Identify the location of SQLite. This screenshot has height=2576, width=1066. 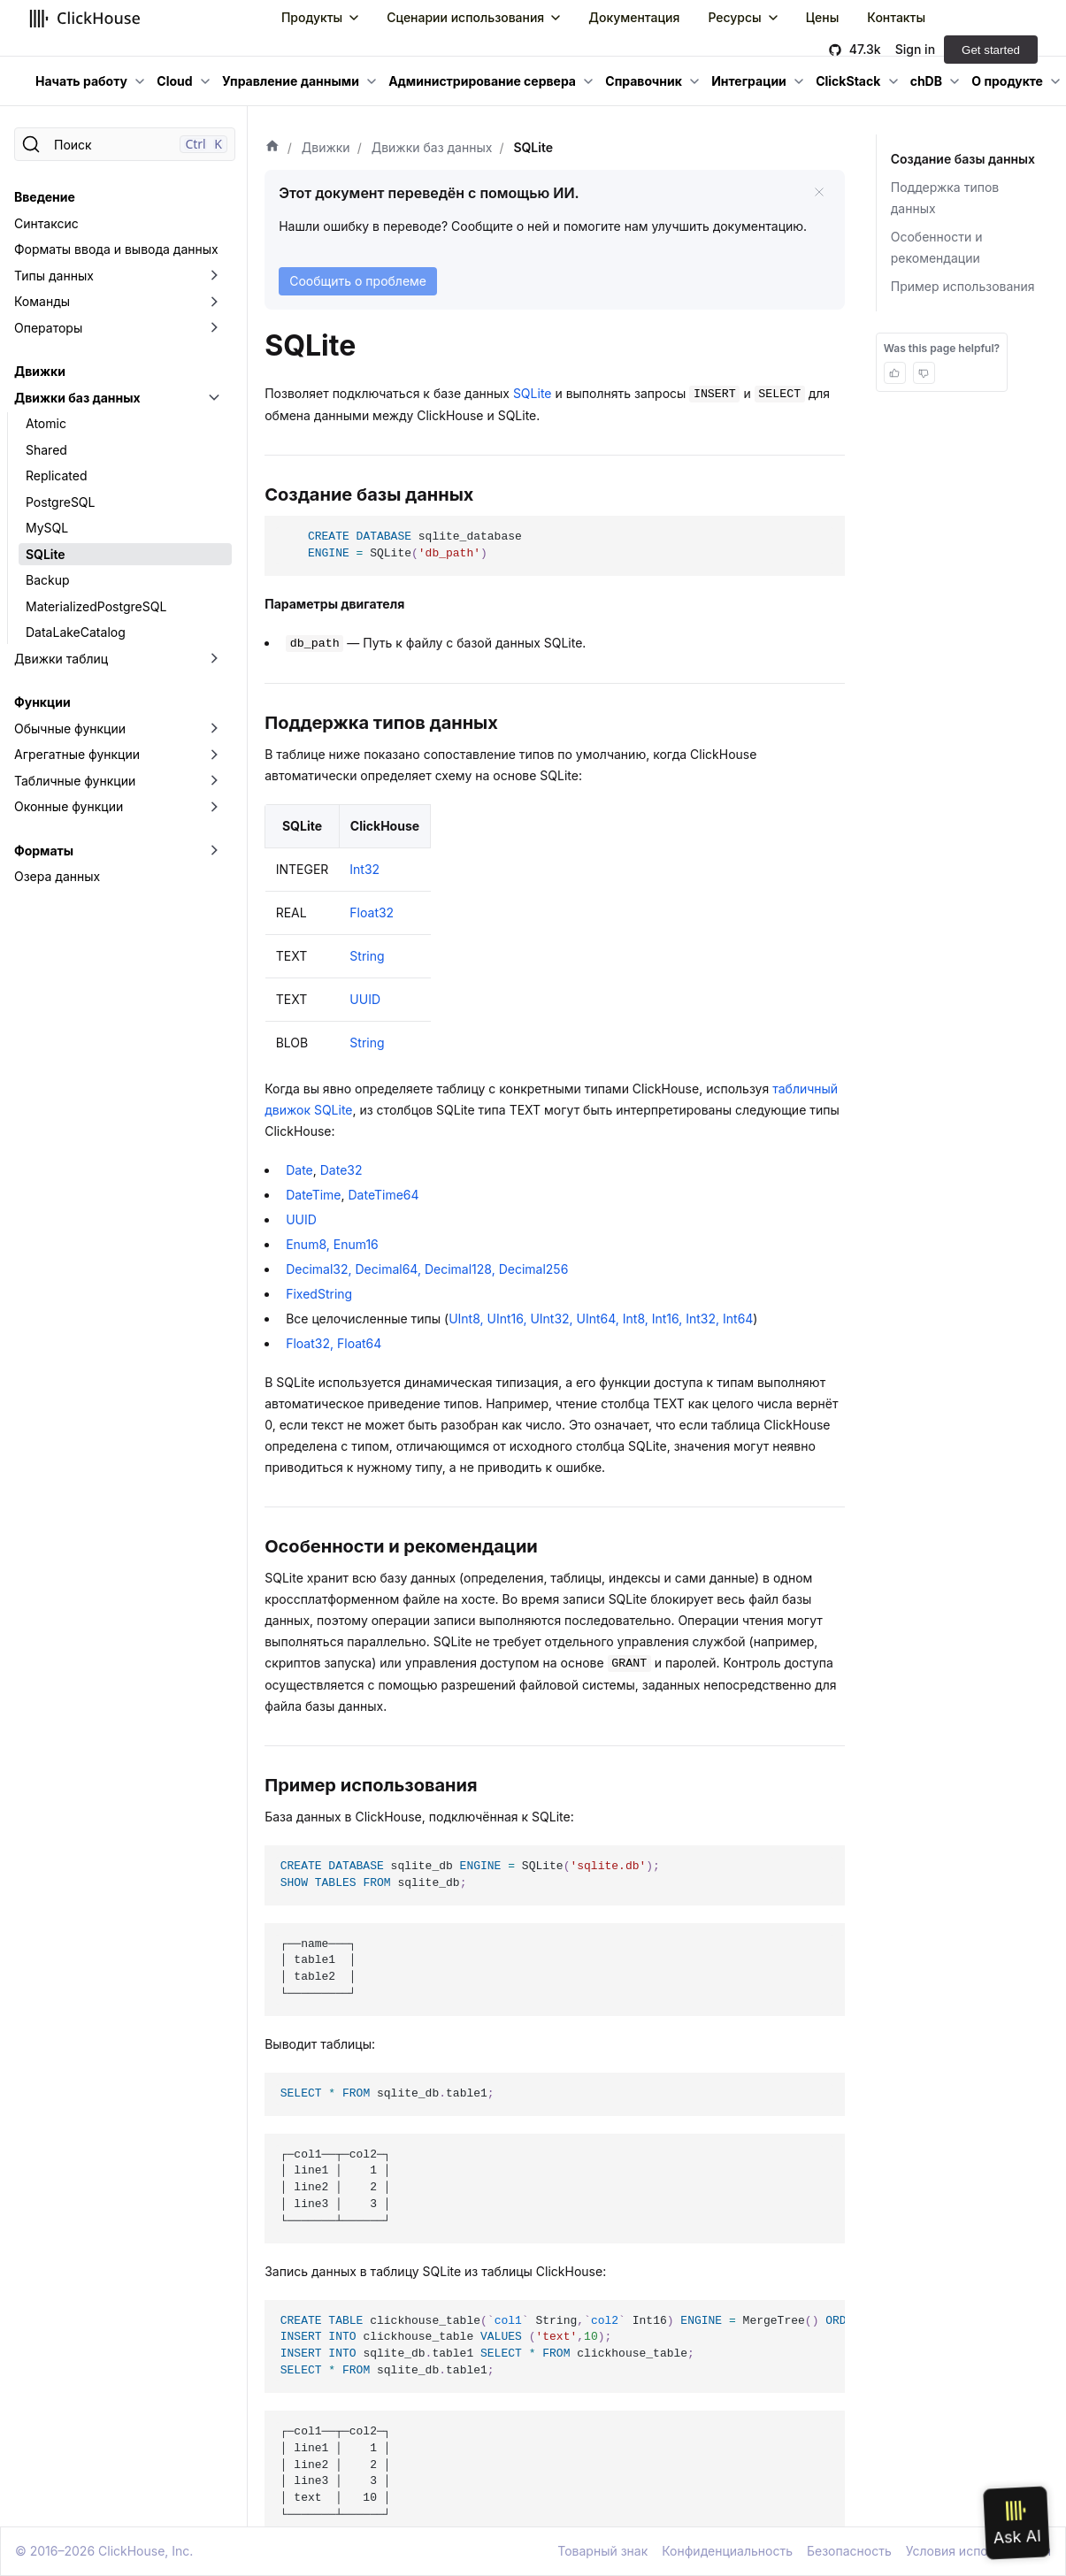
(45, 554).